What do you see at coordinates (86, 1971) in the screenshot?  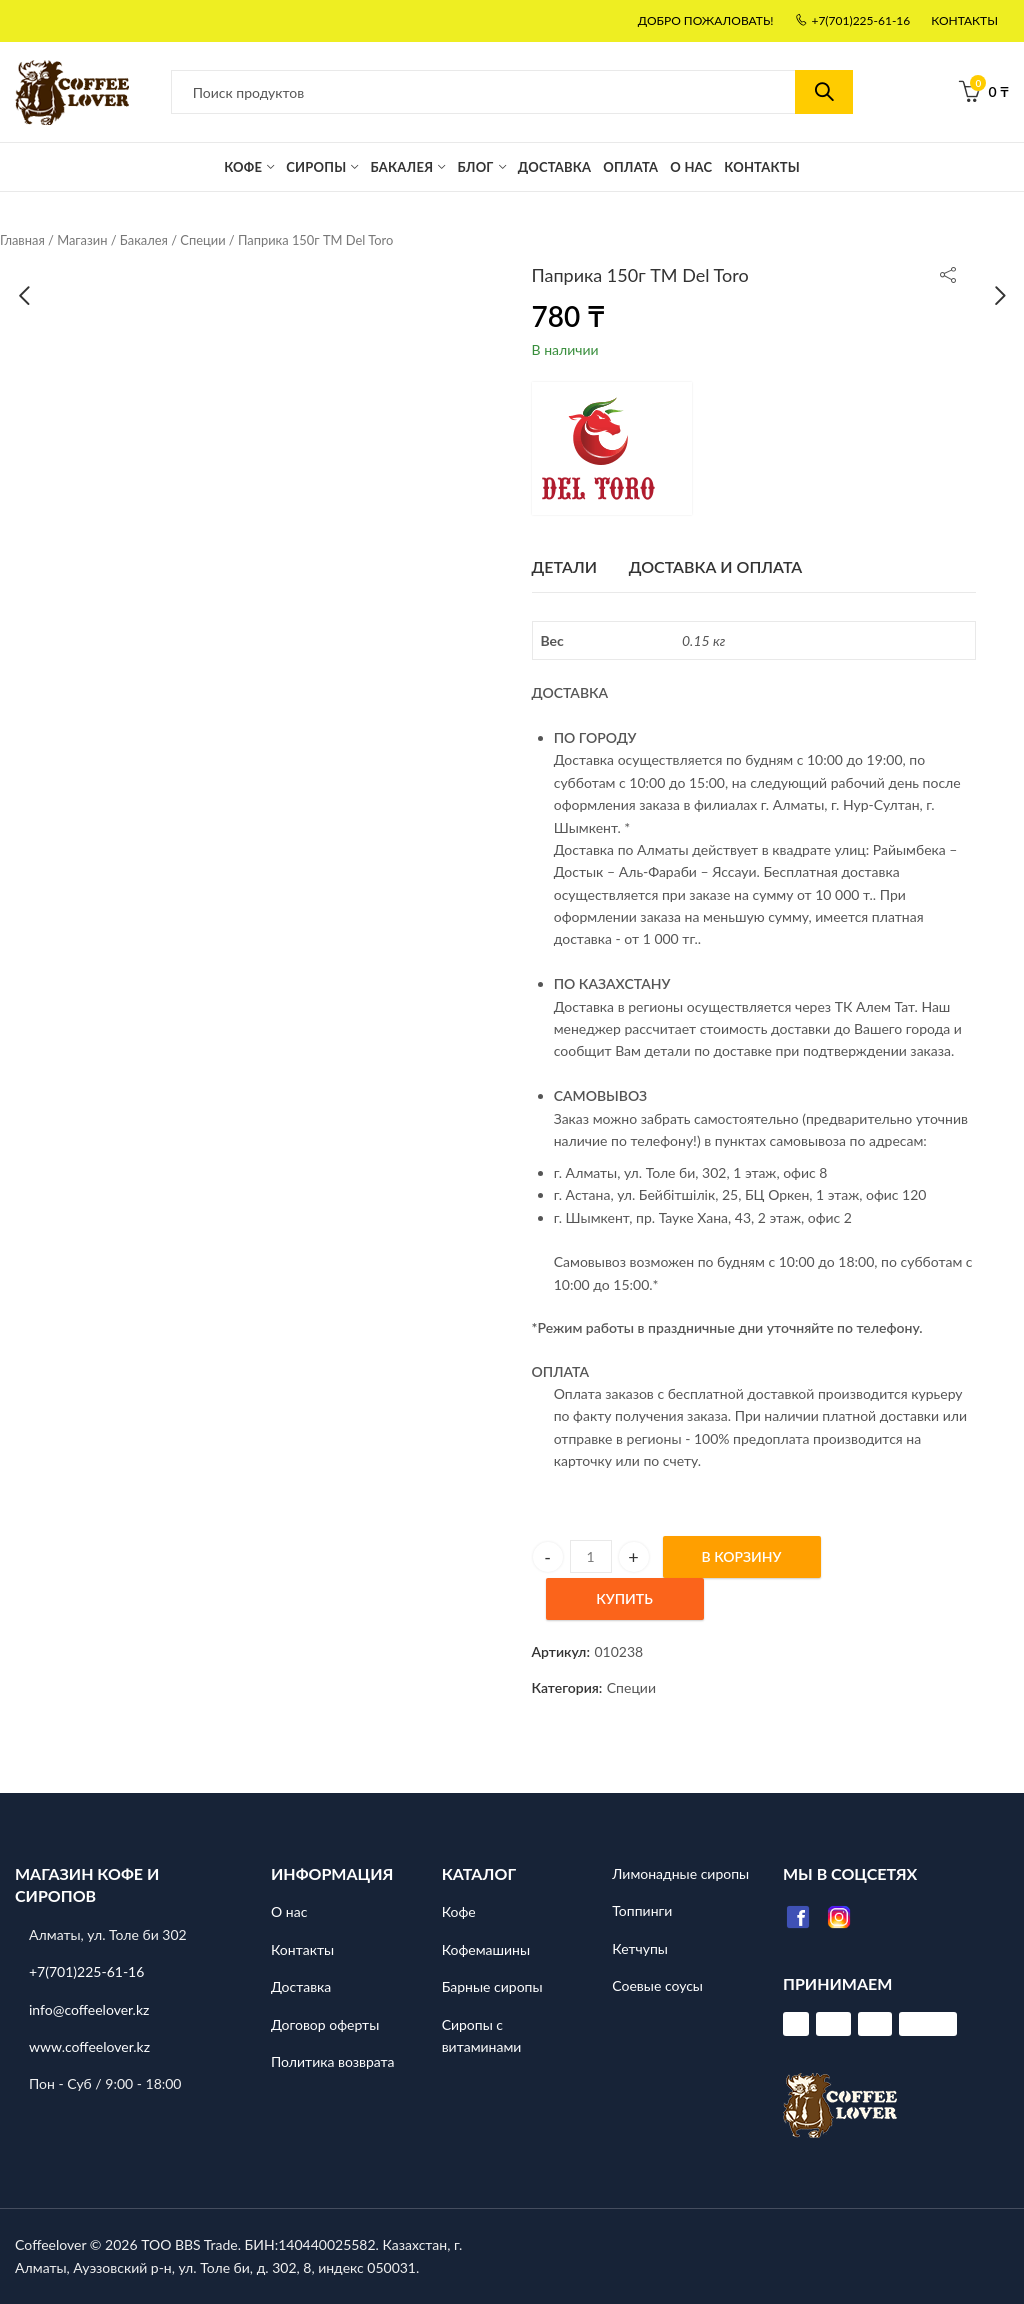 I see `+7(701)225-61-16` at bounding box center [86, 1971].